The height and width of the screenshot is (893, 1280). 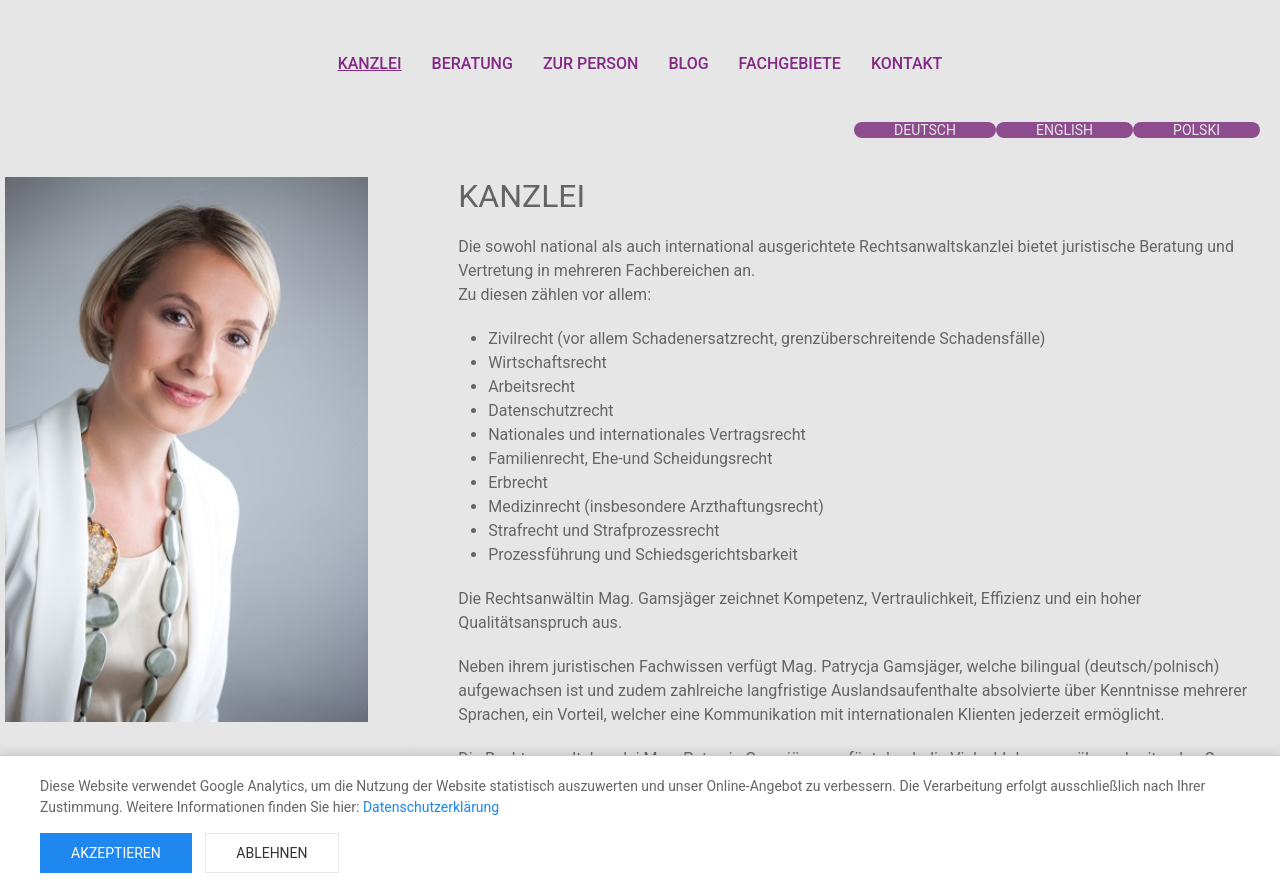 What do you see at coordinates (472, 63) in the screenshot?
I see `BERATUNG` at bounding box center [472, 63].